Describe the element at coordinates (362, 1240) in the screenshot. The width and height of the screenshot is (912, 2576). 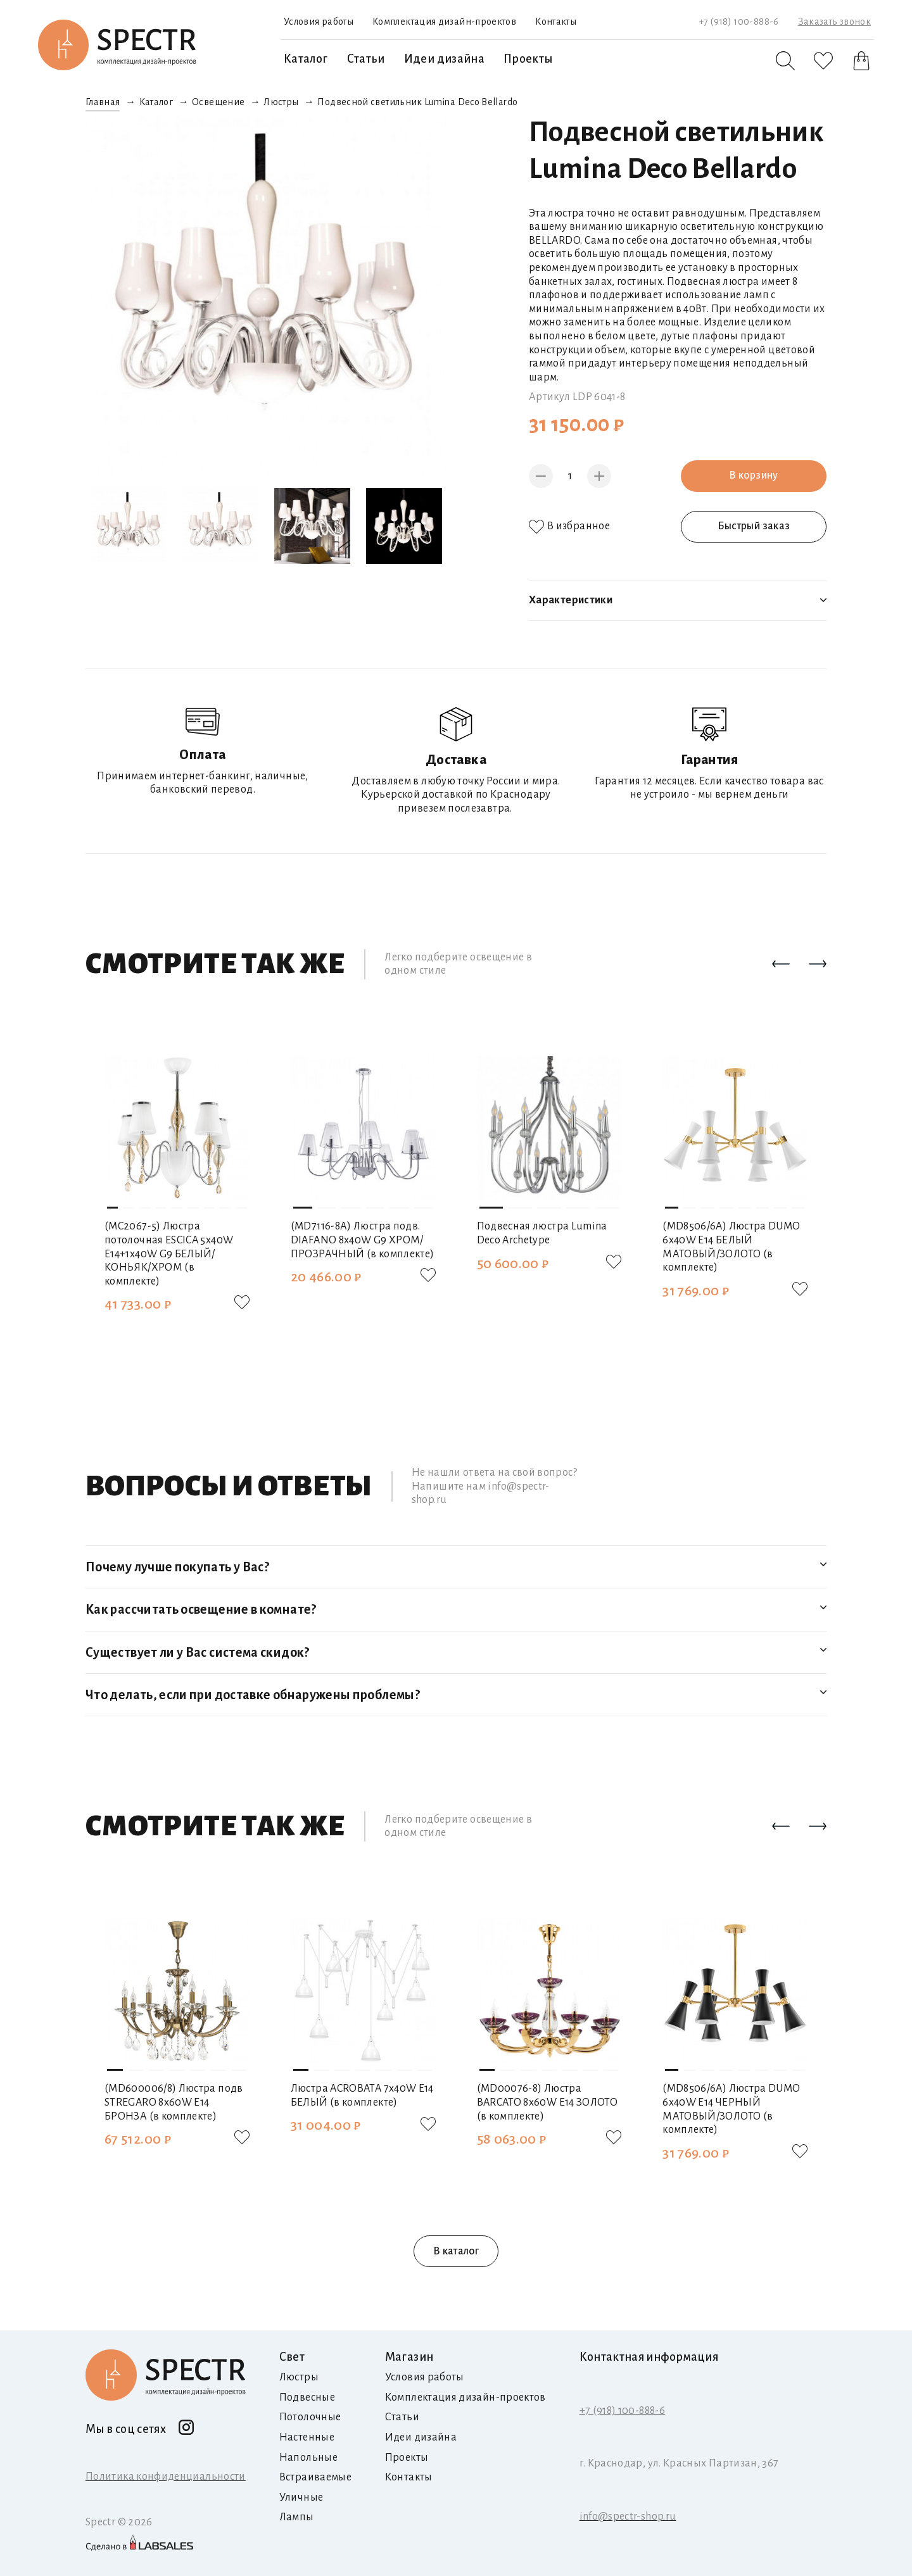
I see `(MD7116-8А) Люстра подв. DIAFANO 8х40W G9 ХРОМ/ПРОЗРАЧНЫЙ (в комплекте)` at that location.